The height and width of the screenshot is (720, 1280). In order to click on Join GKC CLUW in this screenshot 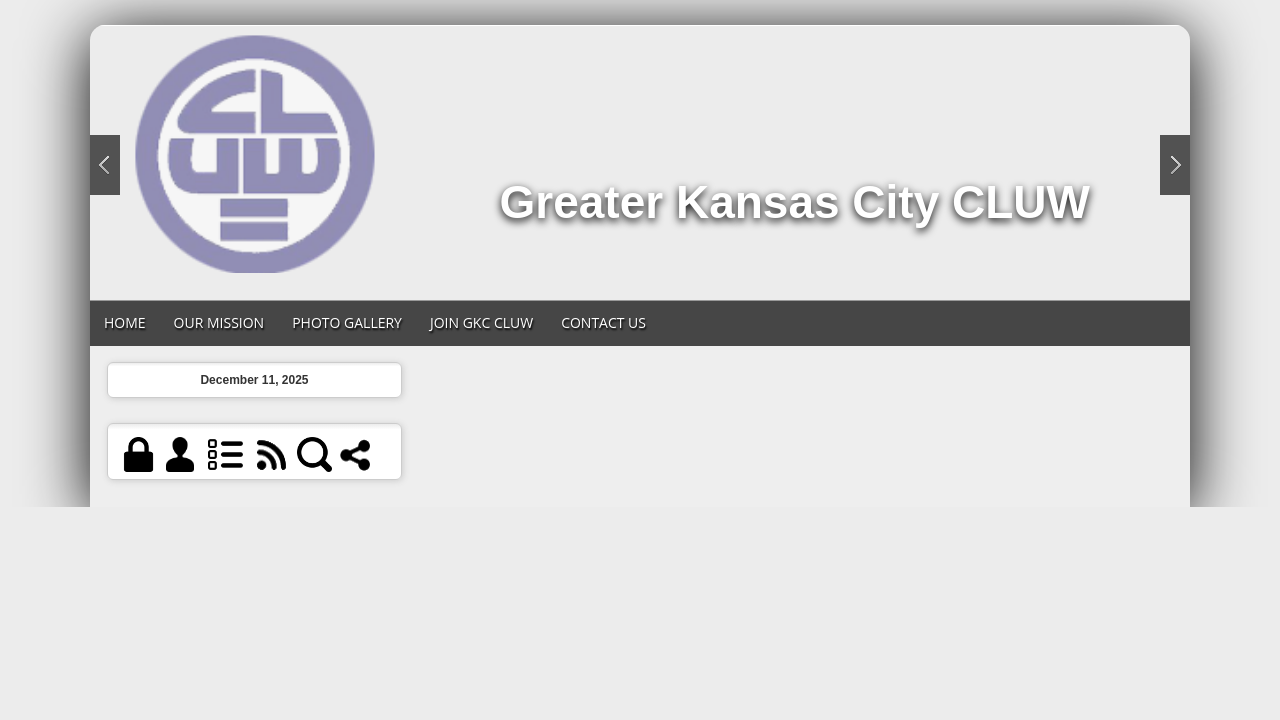, I will do `click(481, 322)`.